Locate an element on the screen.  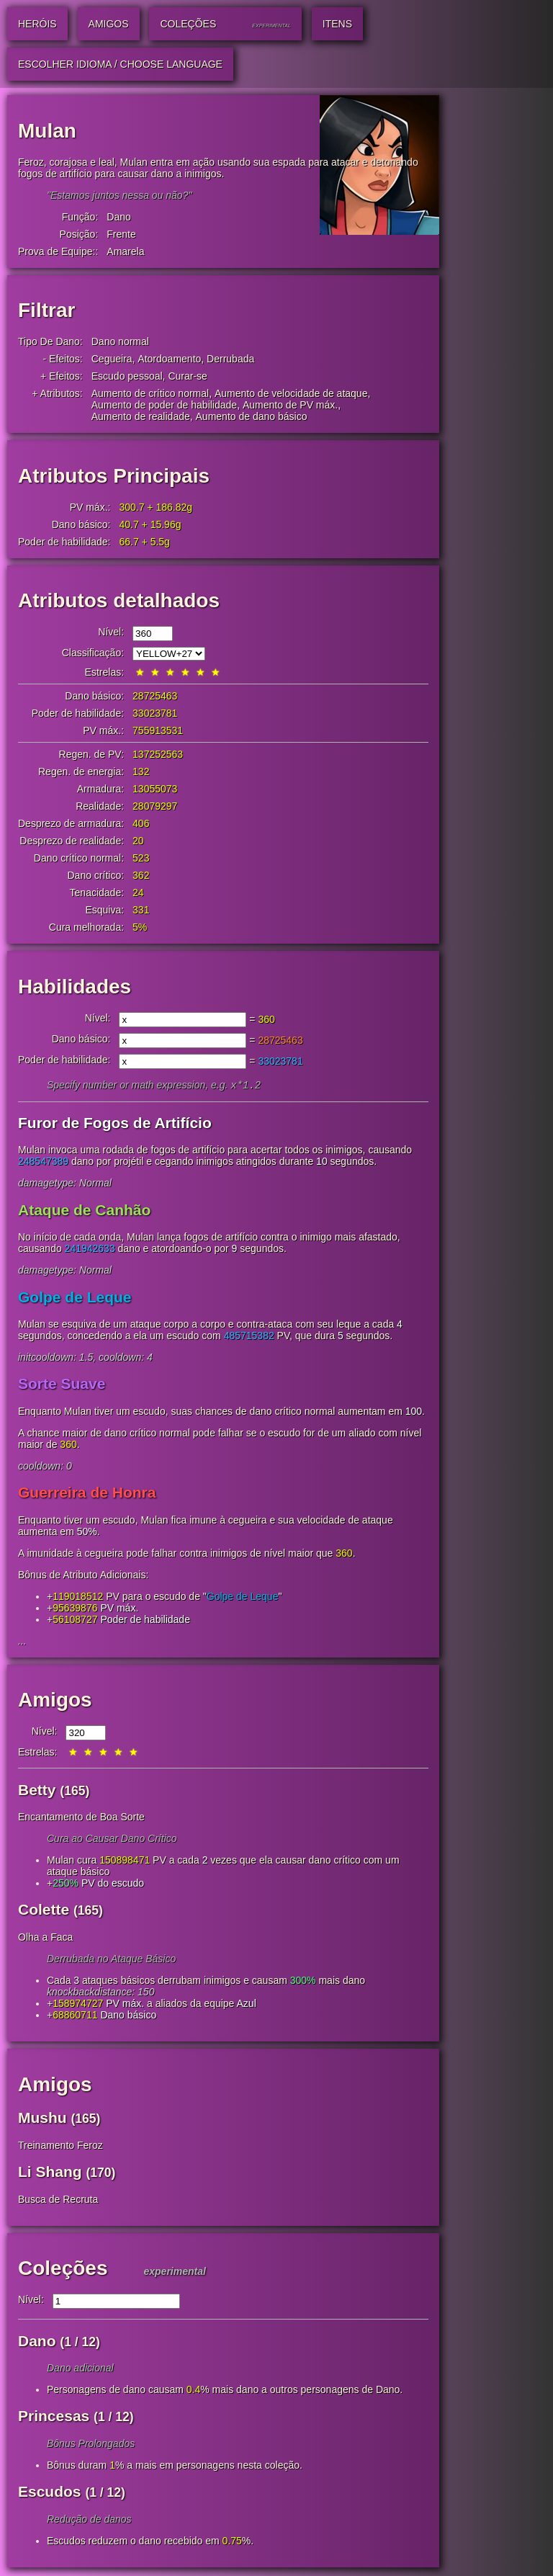
Colette is located at coordinates (43, 1910).